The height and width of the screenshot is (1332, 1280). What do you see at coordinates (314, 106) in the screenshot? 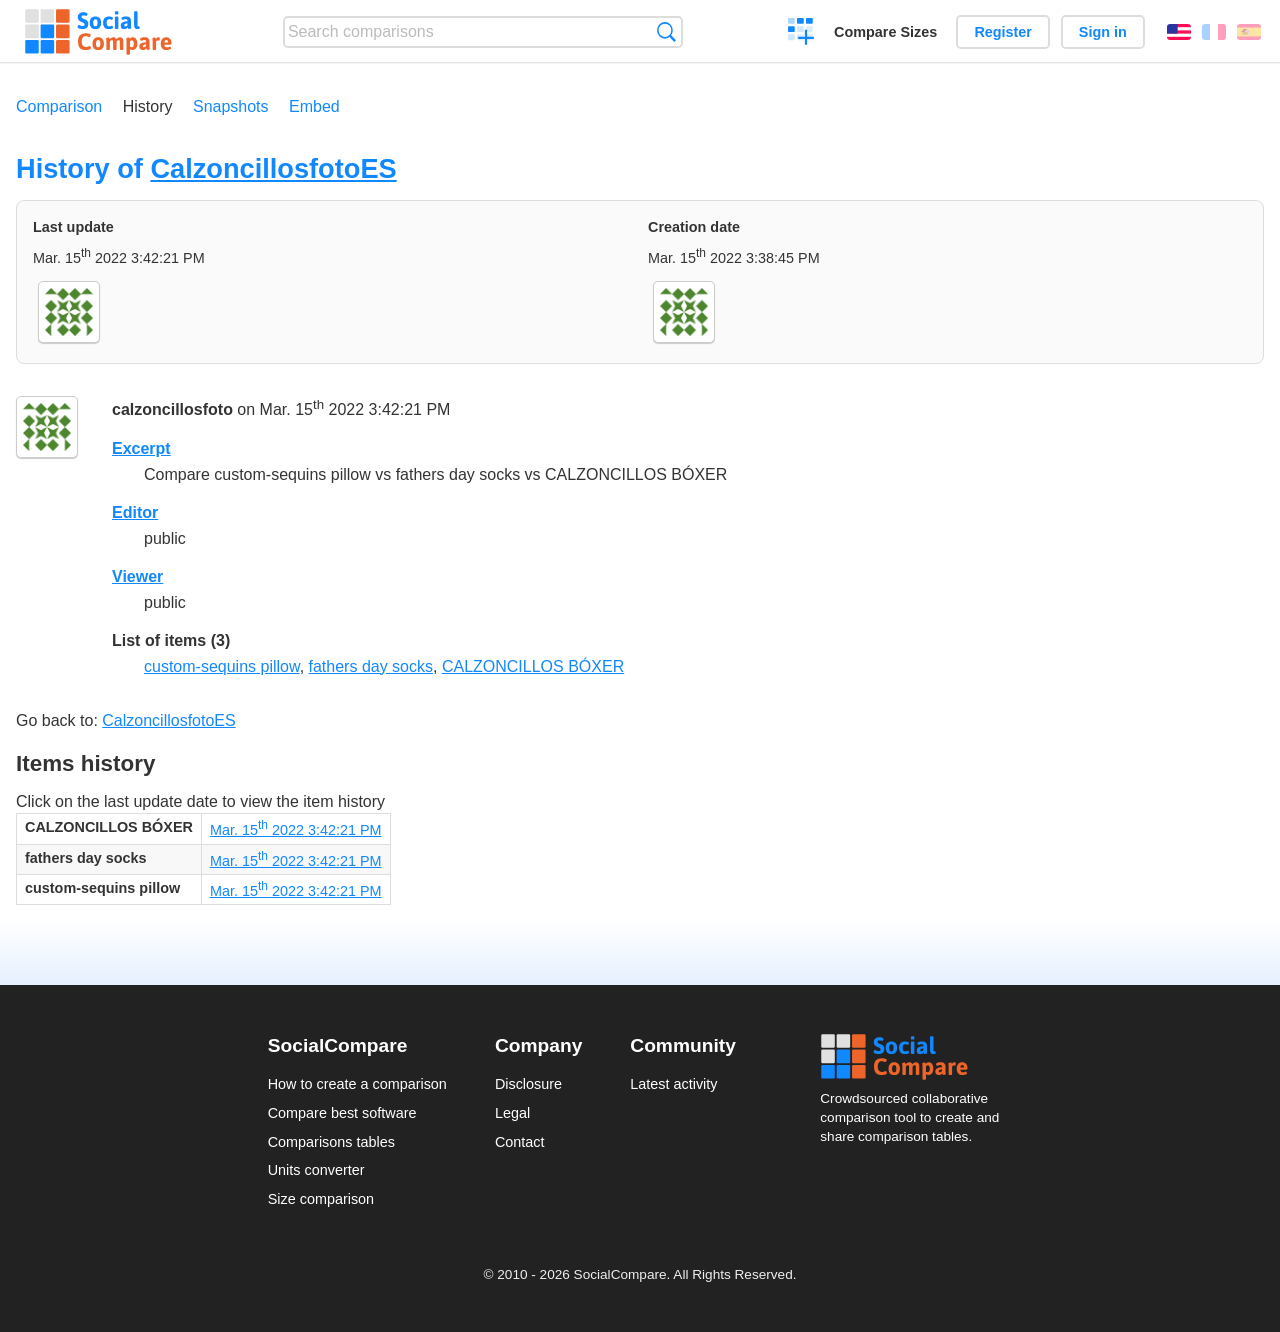
I see `Embed` at bounding box center [314, 106].